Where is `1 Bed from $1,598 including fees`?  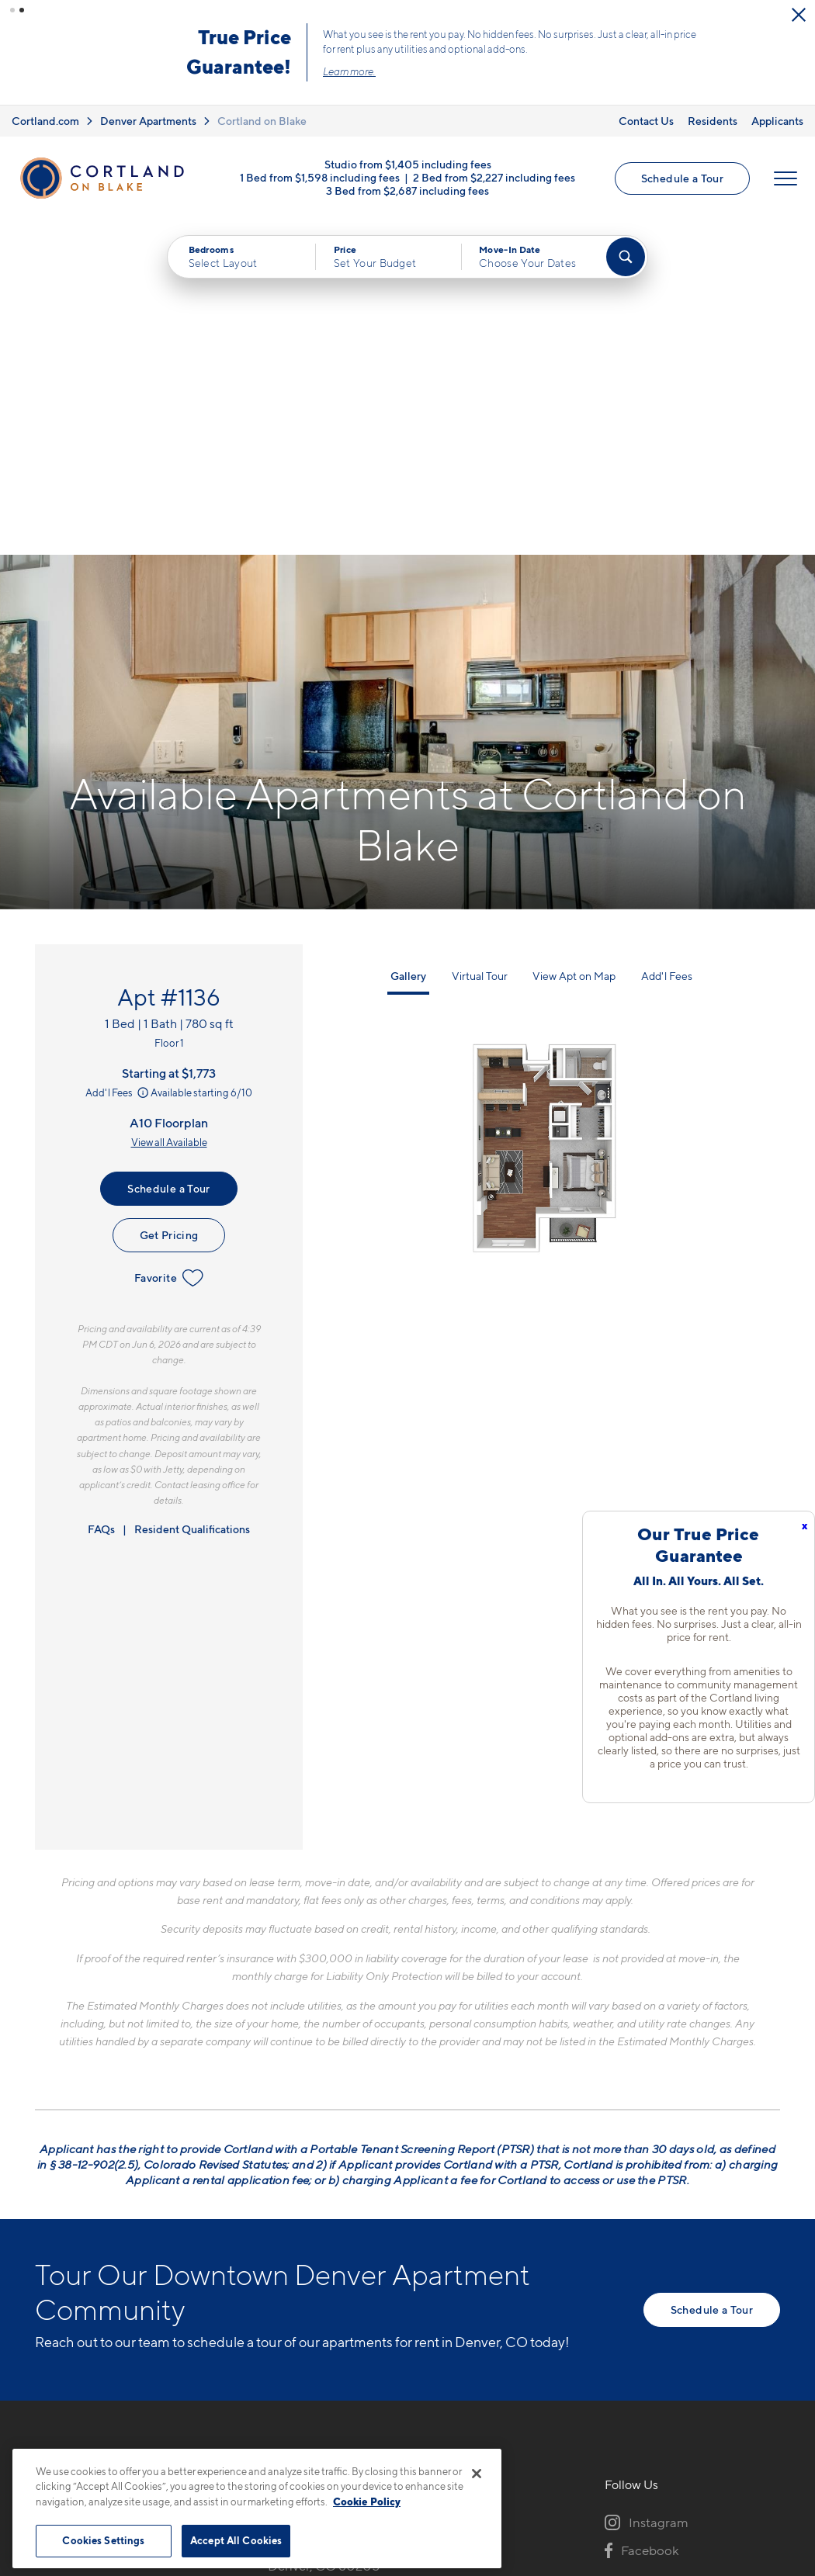
1 Bed from $1,598 including fees is located at coordinates (320, 176).